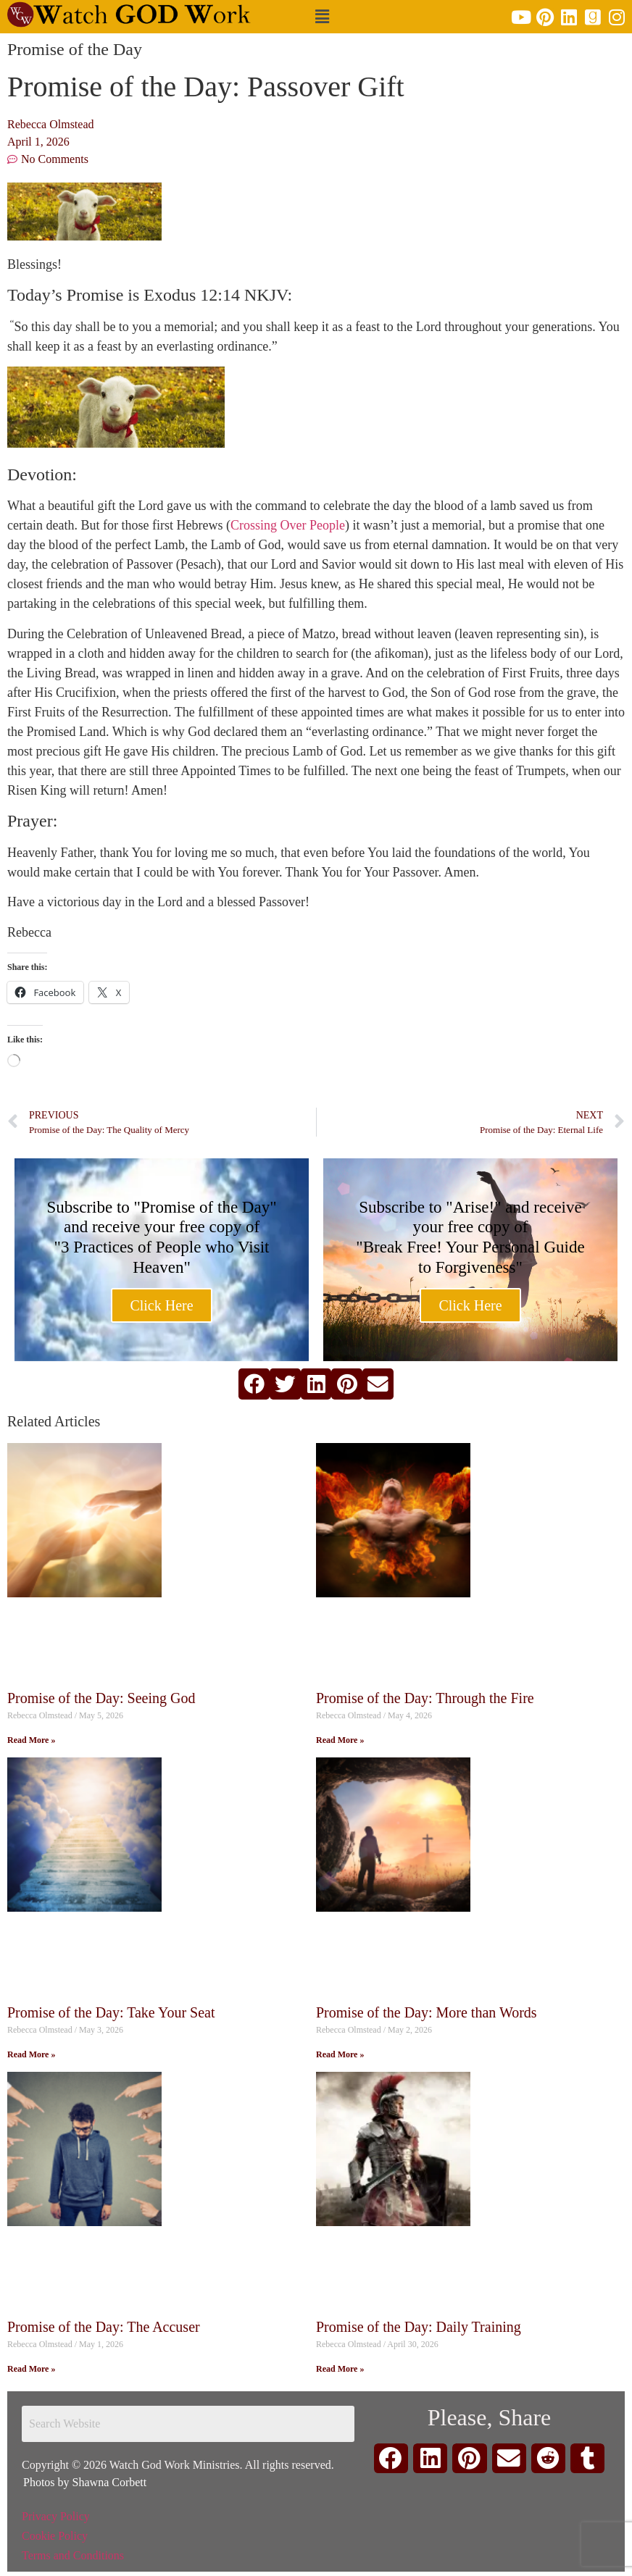 This screenshot has width=632, height=2576. Describe the element at coordinates (340, 1740) in the screenshot. I see `Read More » [Read more about Promise of the Day: Through the Fire]` at that location.